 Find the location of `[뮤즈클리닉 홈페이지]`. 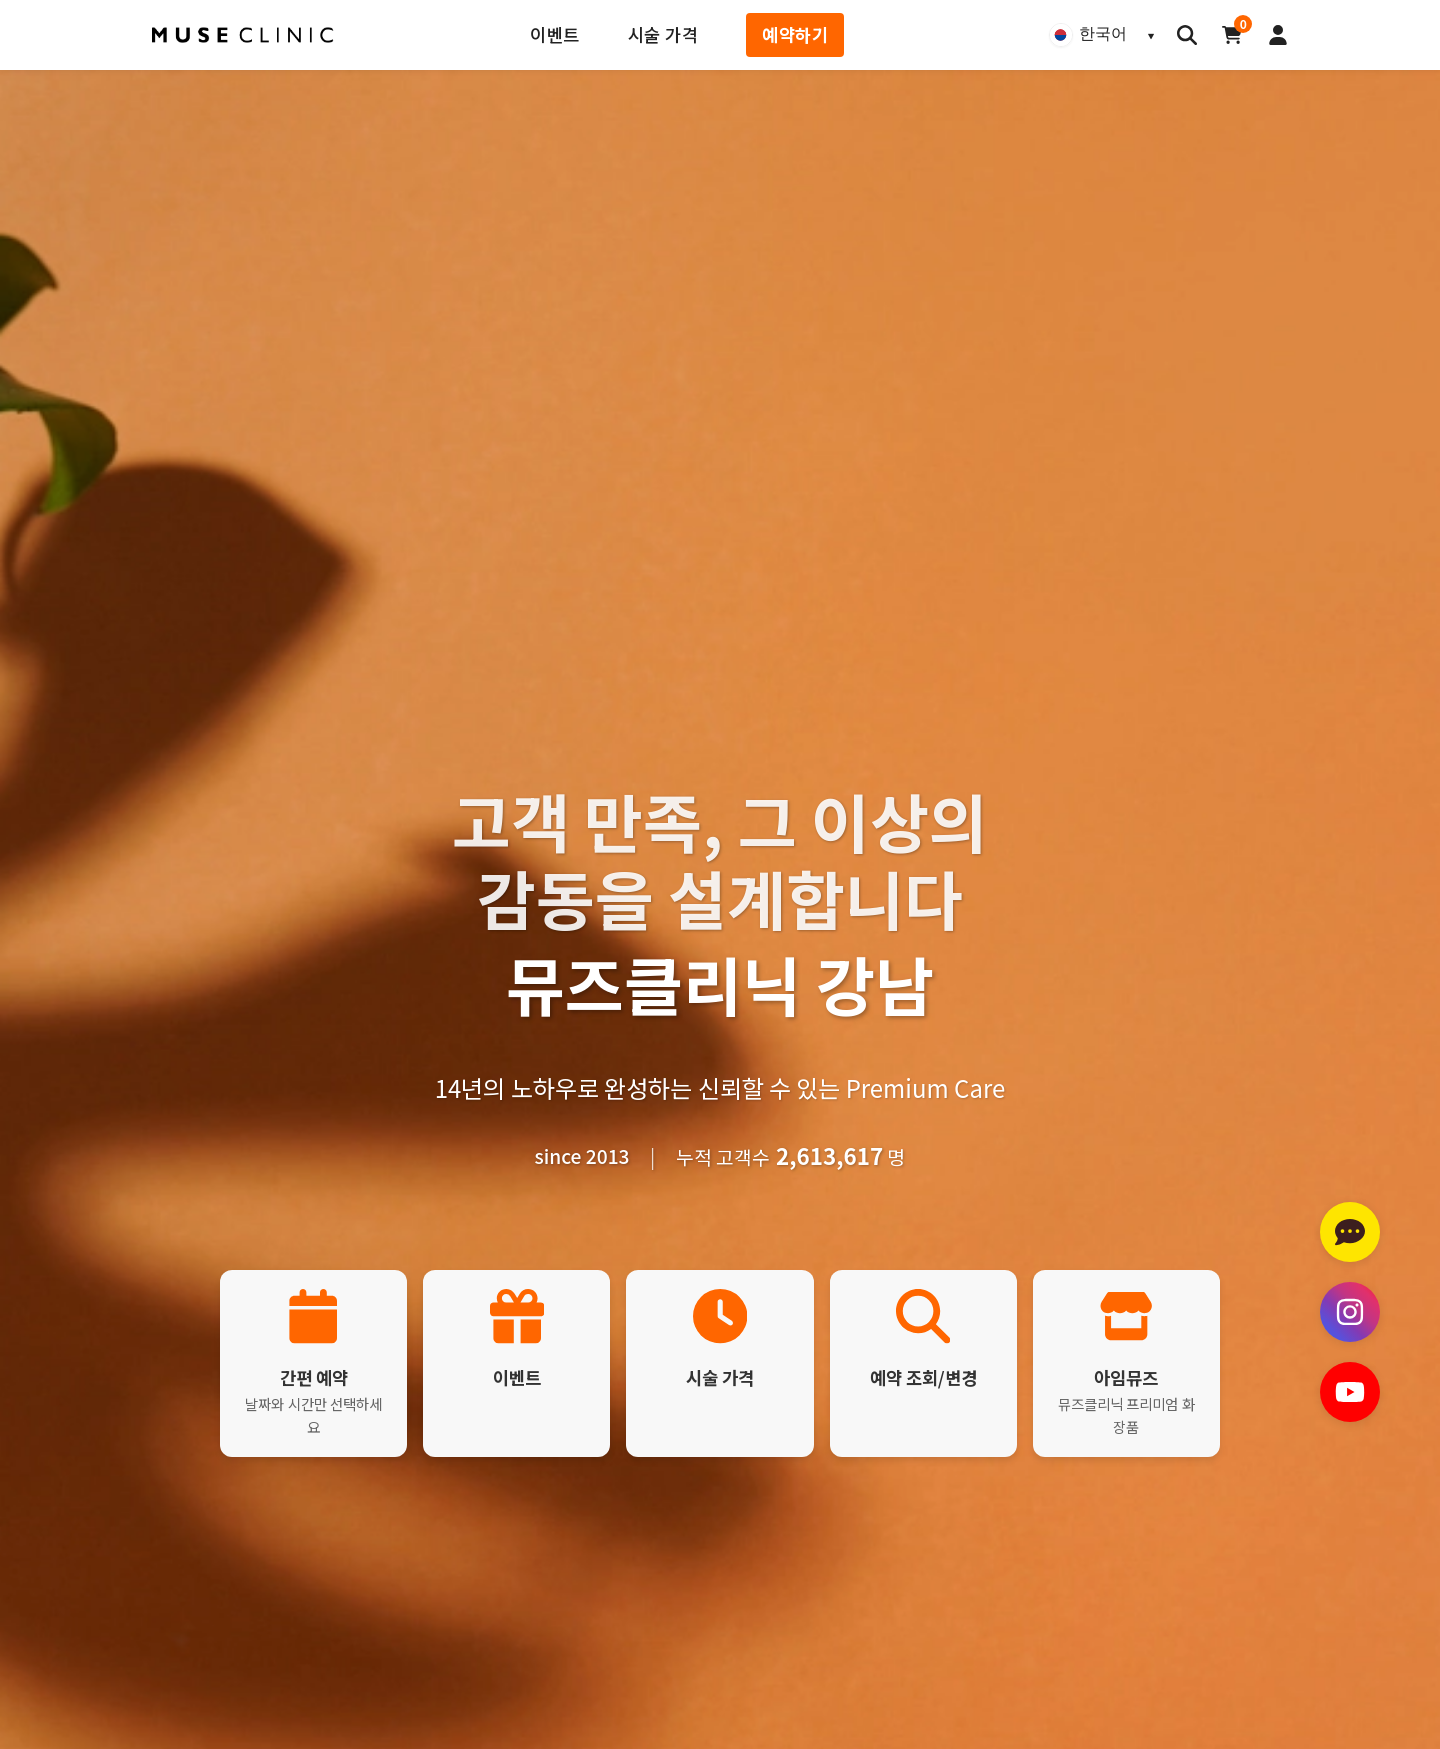

[뮤즈클리닉 홈페이지] is located at coordinates (243, 35).